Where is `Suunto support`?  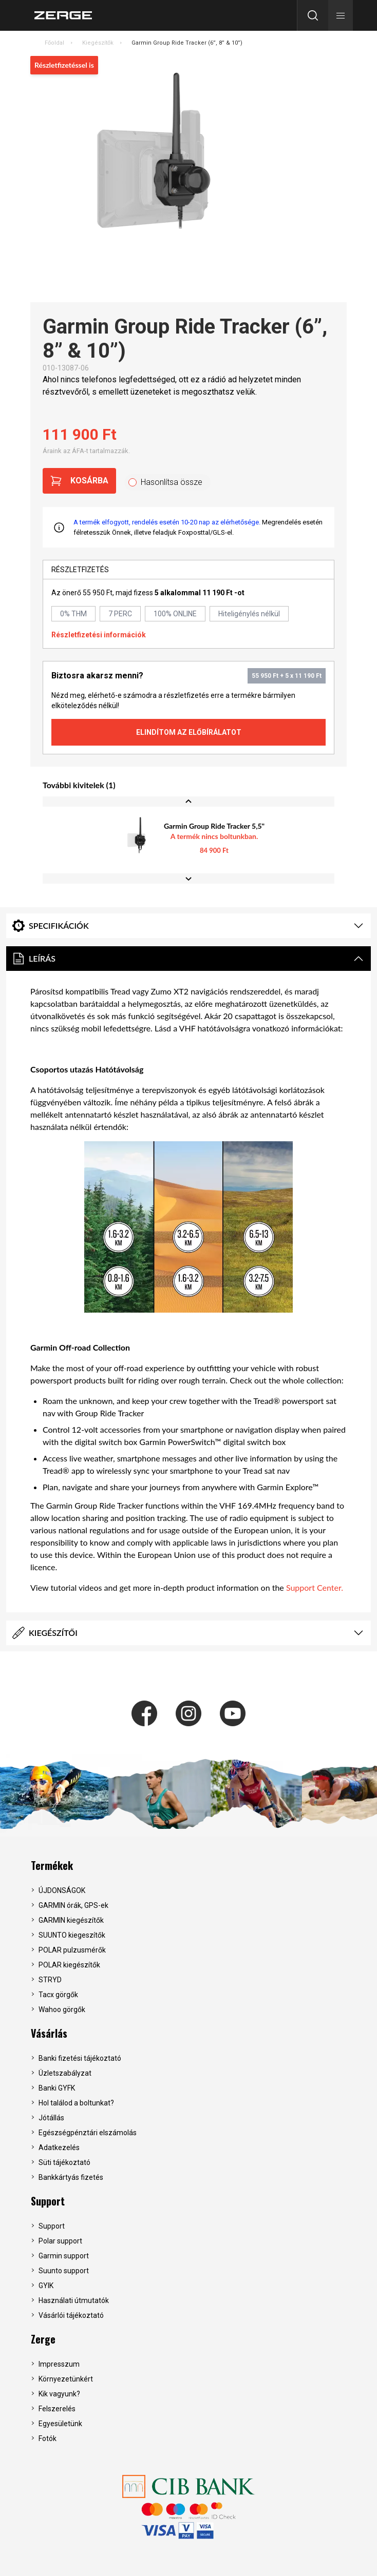
Suunto support is located at coordinates (64, 2271).